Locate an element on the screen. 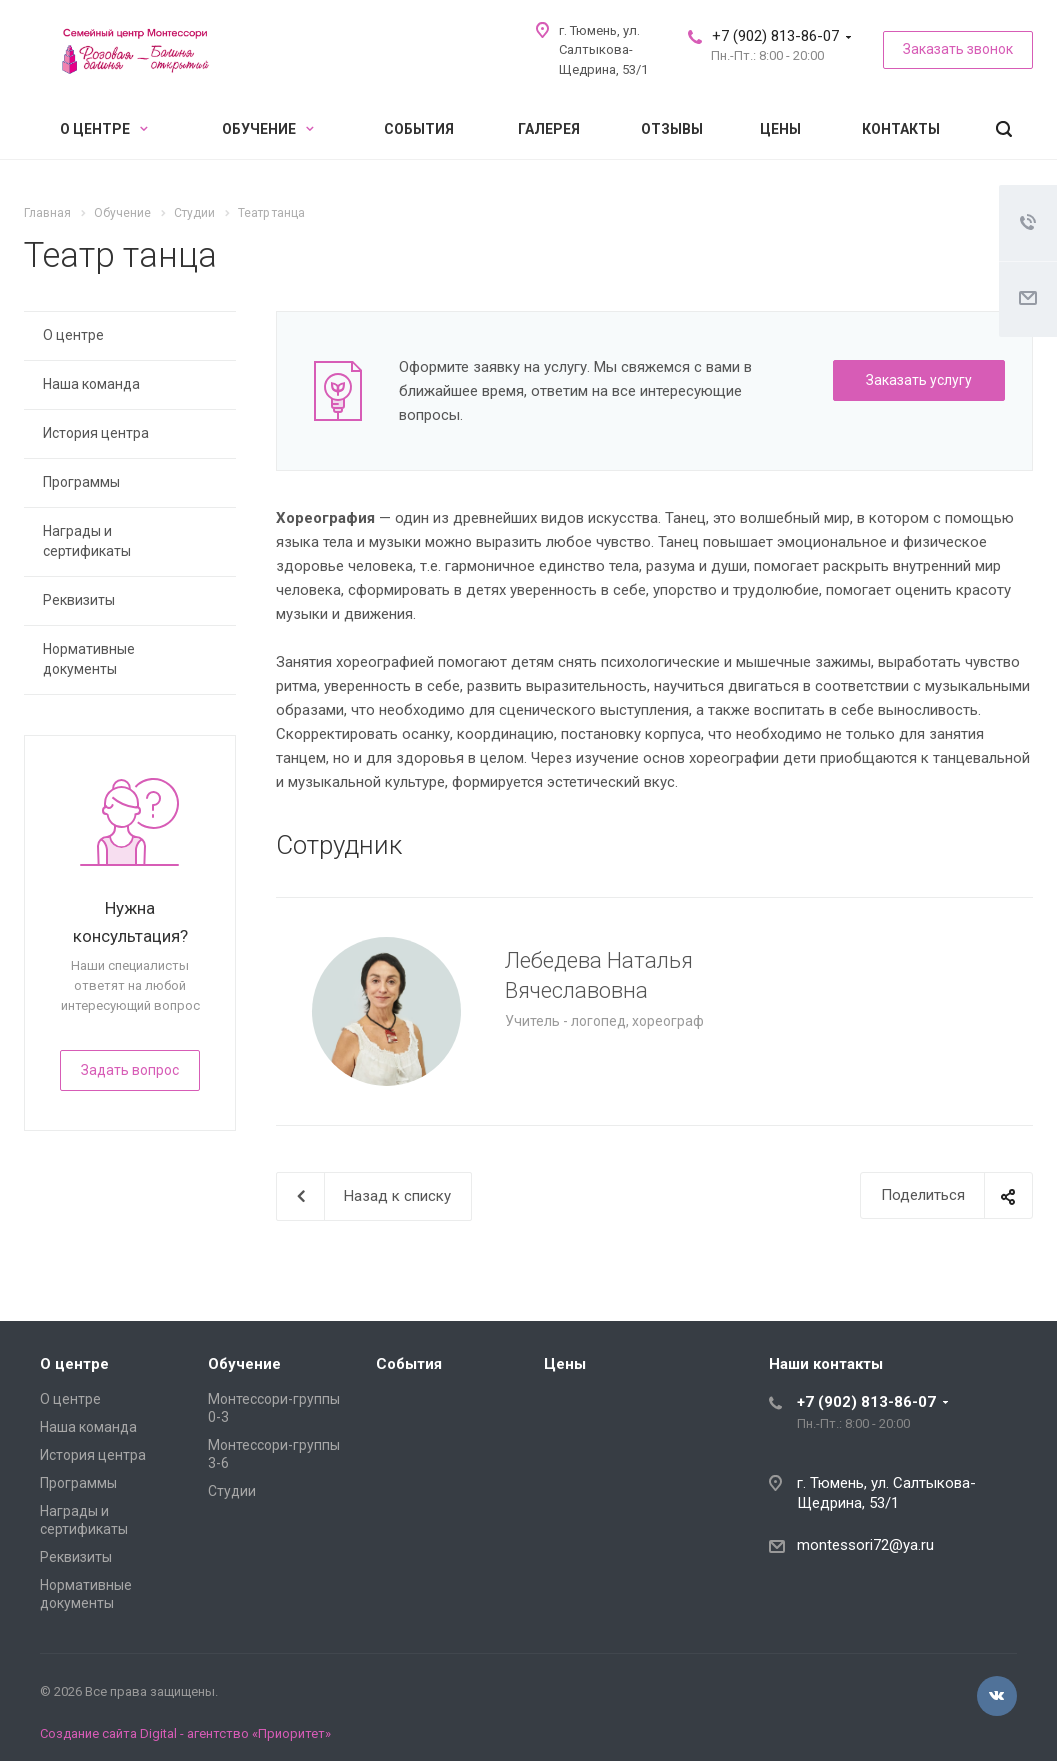 The width and height of the screenshot is (1057, 1761). Программы is located at coordinates (81, 482).